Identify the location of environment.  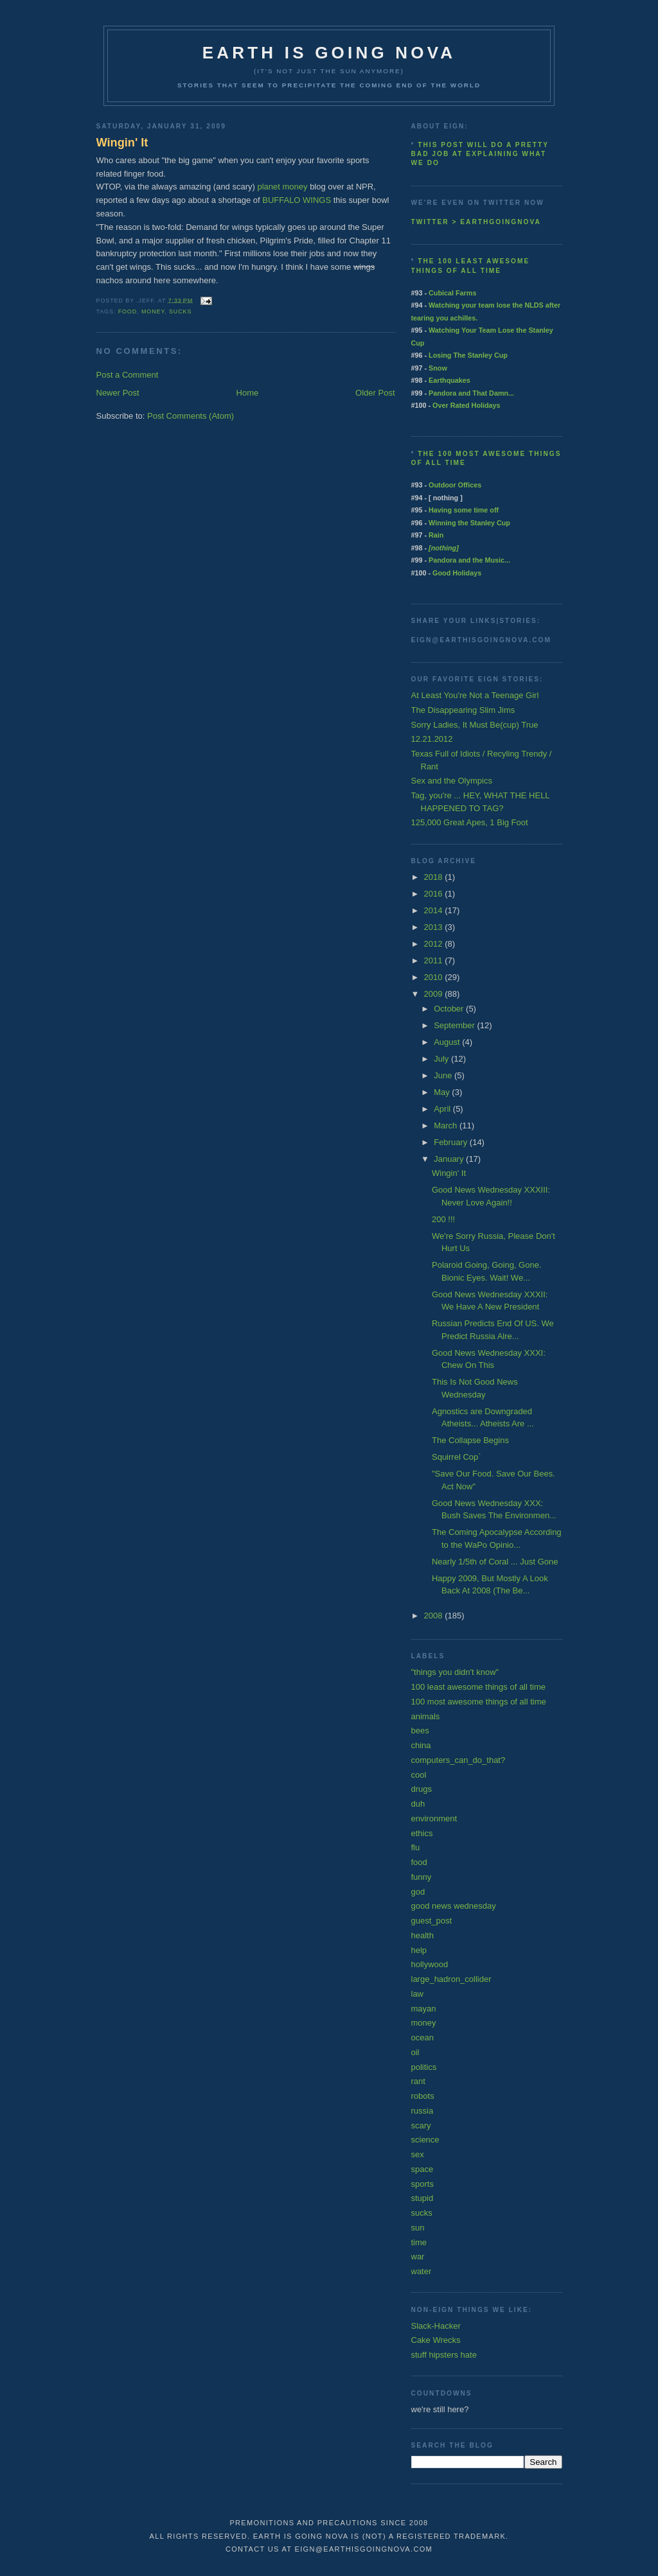
(434, 1818).